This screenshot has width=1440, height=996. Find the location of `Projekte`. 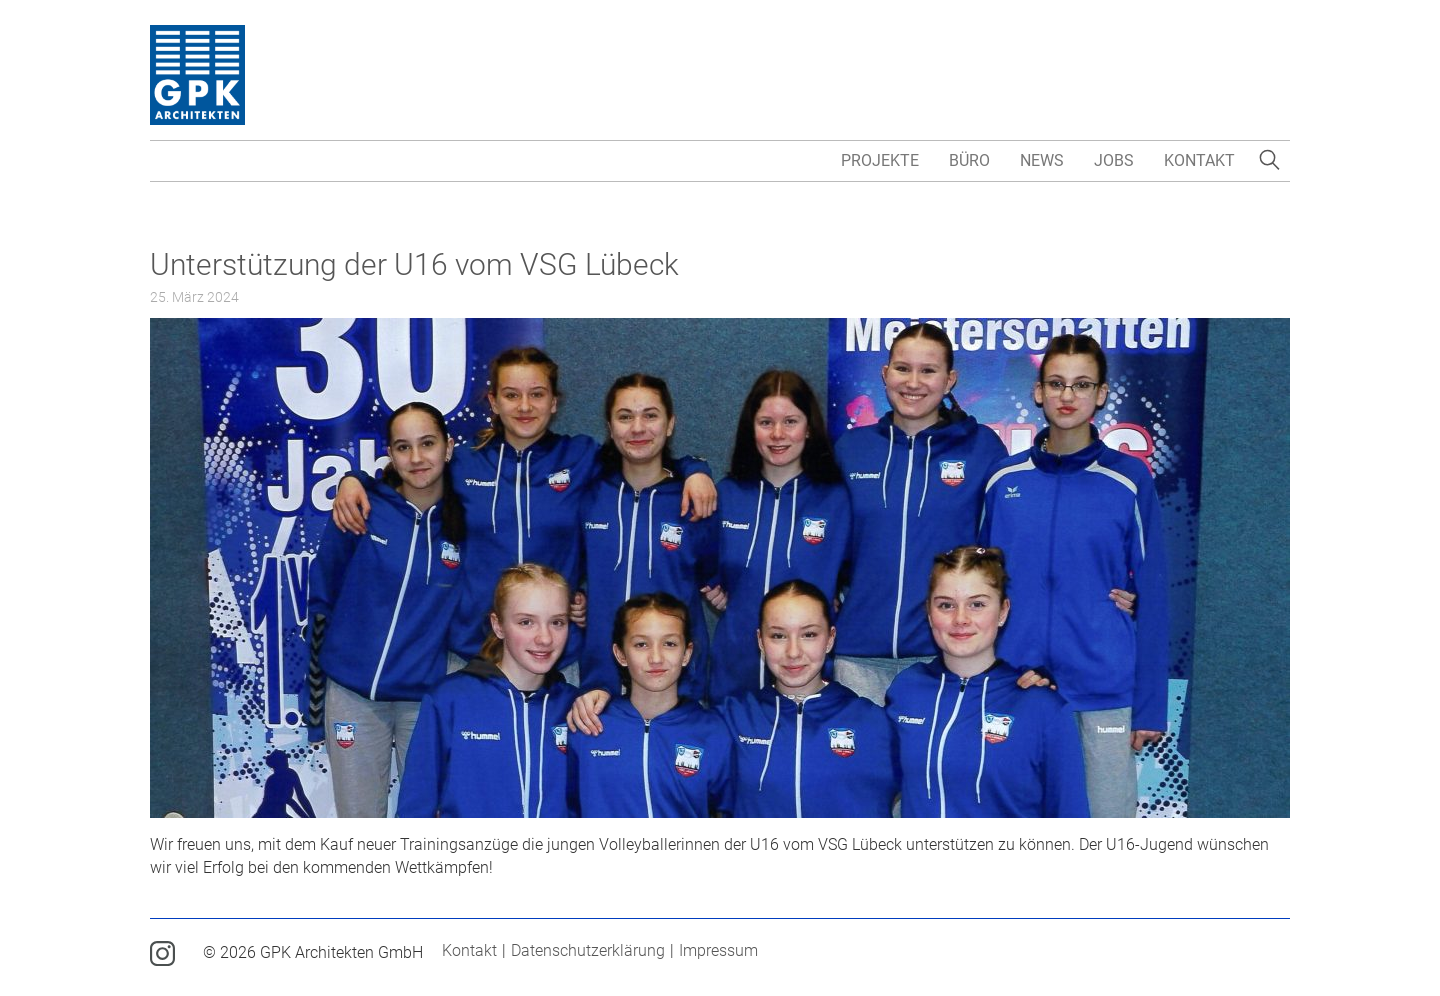

Projekte is located at coordinates (880, 160).